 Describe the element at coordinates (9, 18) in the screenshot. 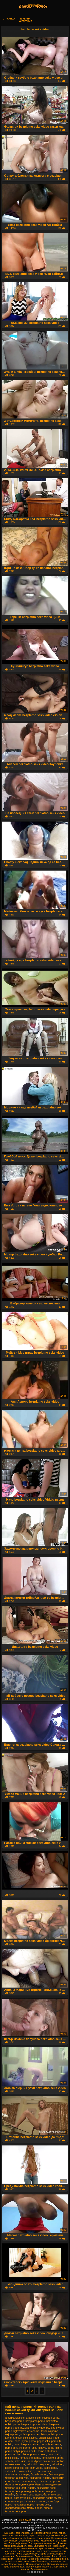

I see `Страница` at that location.